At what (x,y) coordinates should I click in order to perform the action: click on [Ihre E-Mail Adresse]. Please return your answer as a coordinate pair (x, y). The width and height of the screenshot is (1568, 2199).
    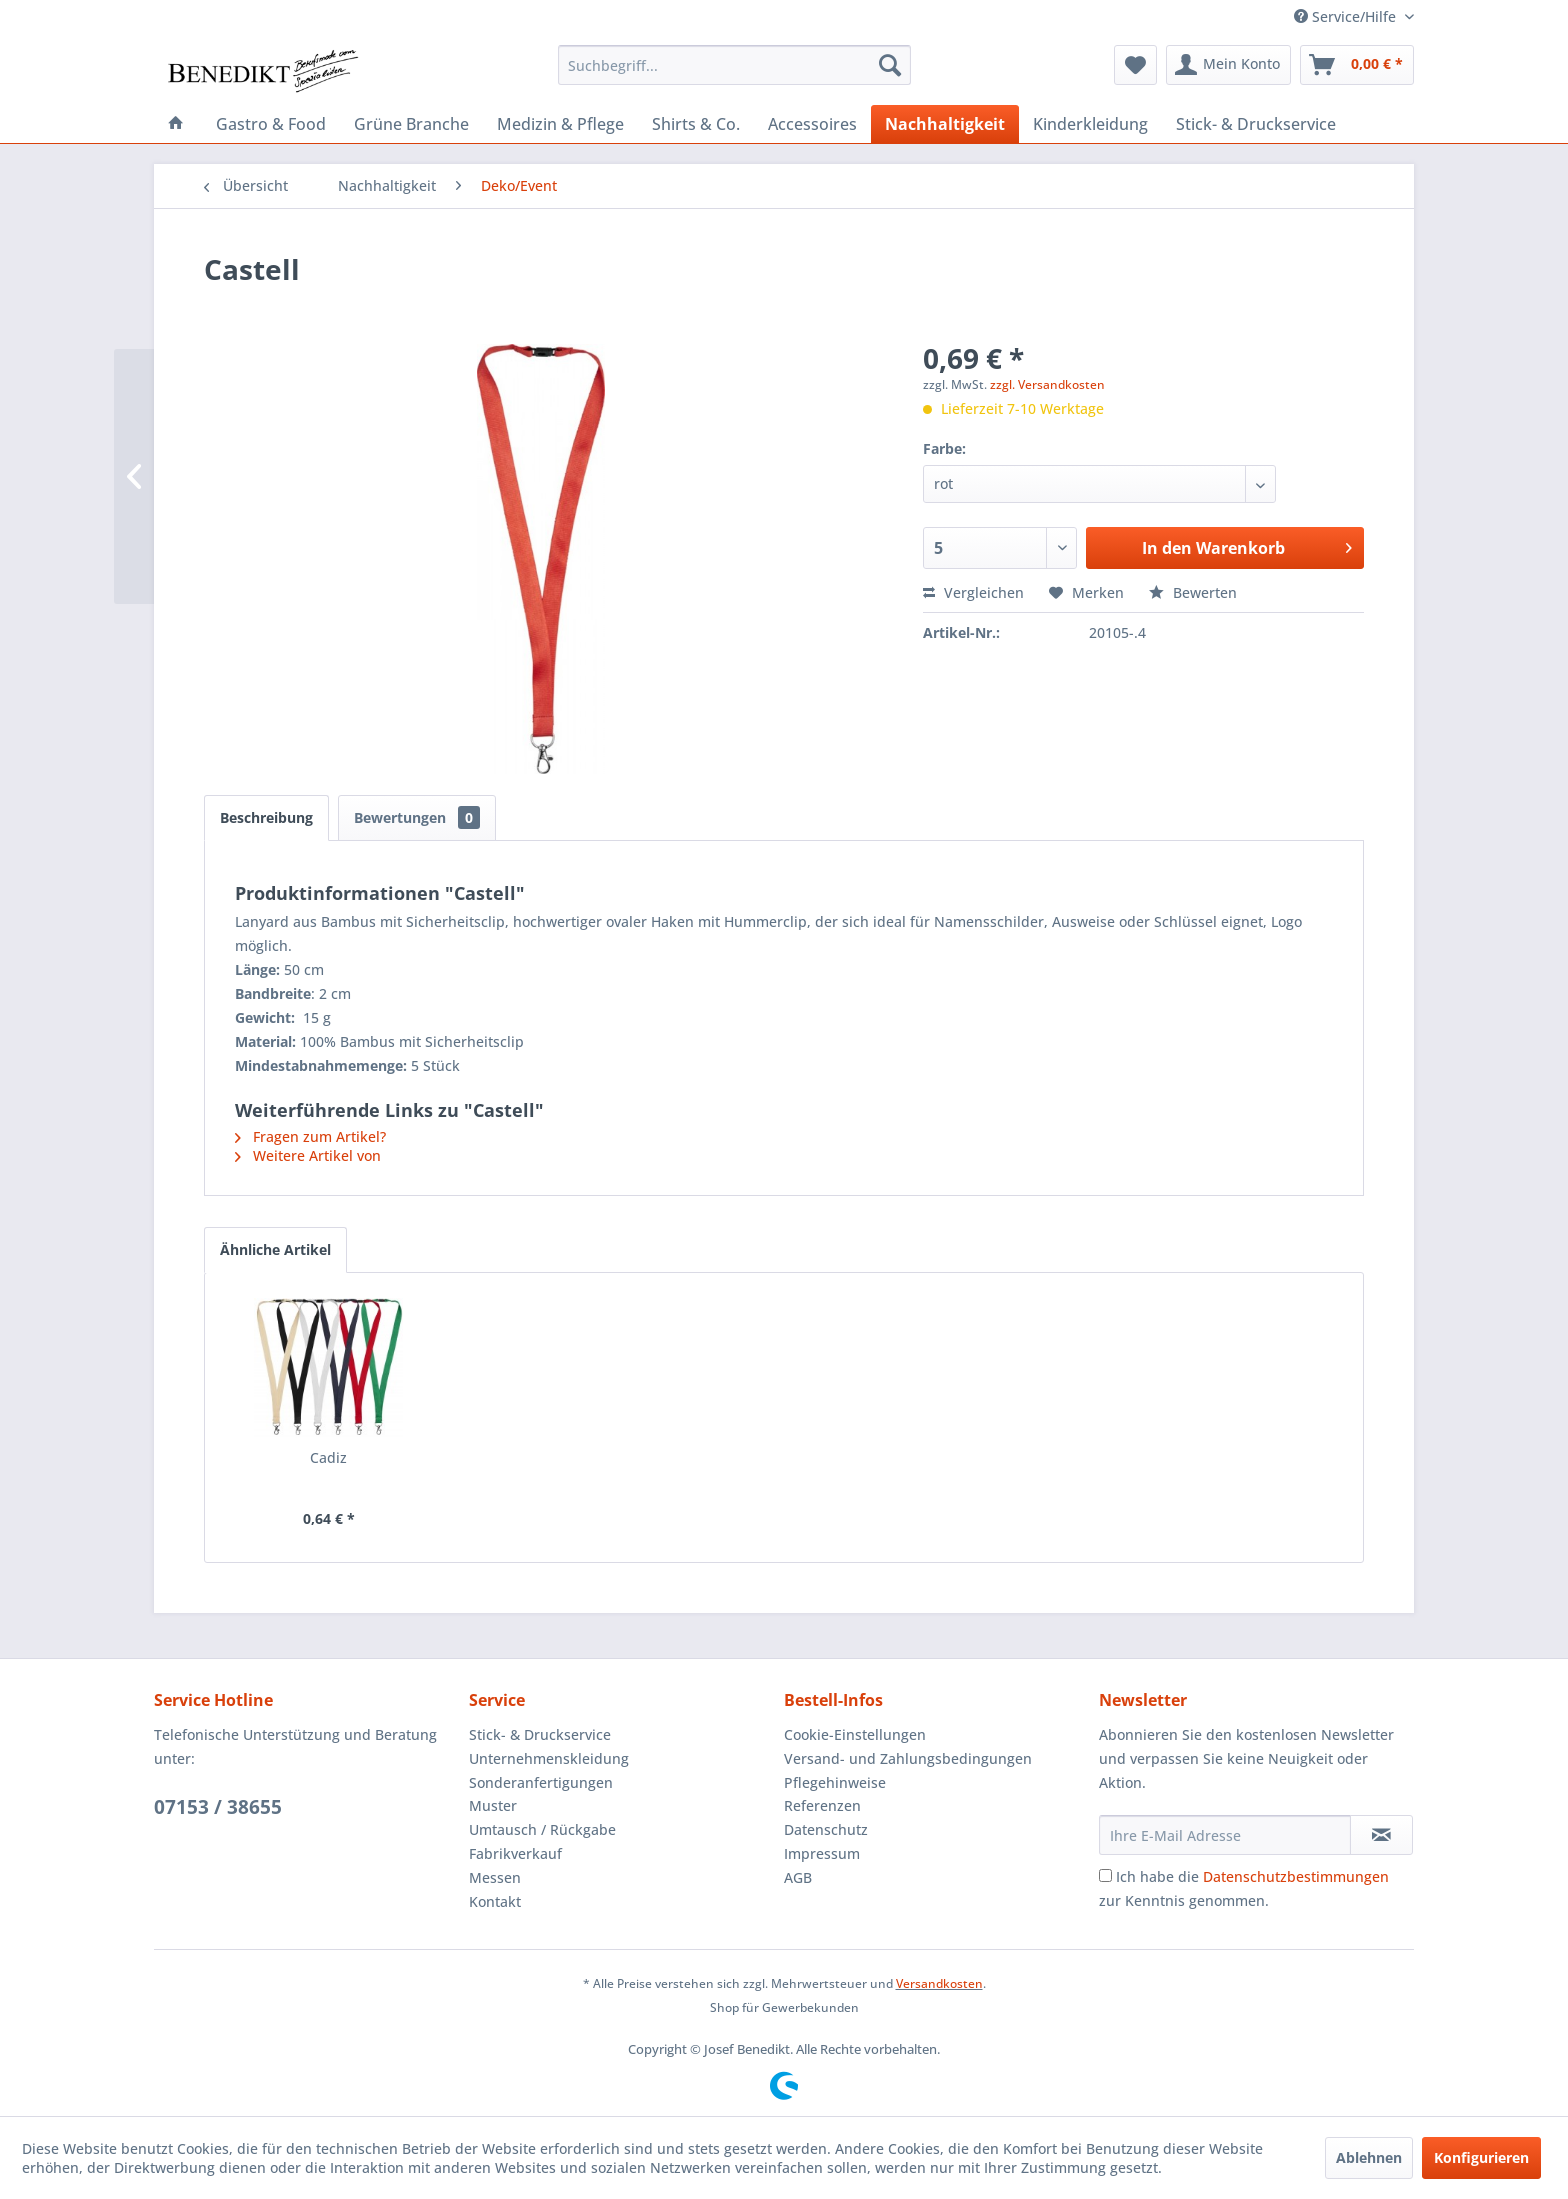
    Looking at the image, I should click on (1225, 1835).